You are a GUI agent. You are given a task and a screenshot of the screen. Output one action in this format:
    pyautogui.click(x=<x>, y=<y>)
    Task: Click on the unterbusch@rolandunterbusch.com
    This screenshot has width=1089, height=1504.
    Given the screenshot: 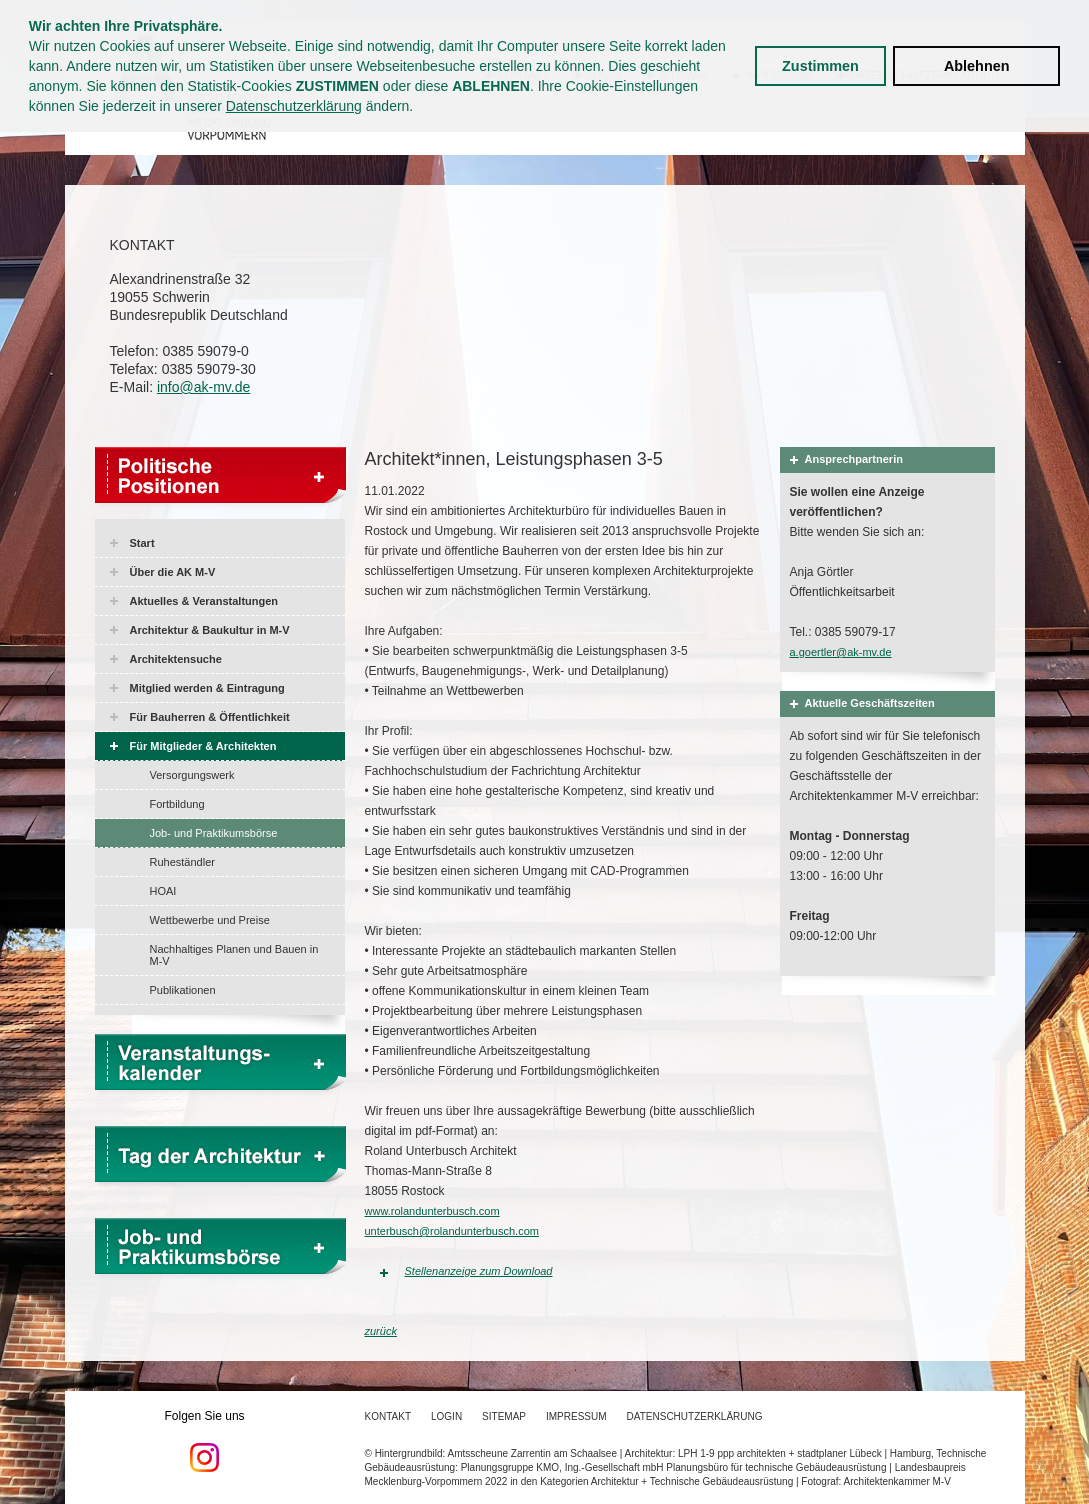 What is the action you would take?
    pyautogui.click(x=452, y=1231)
    